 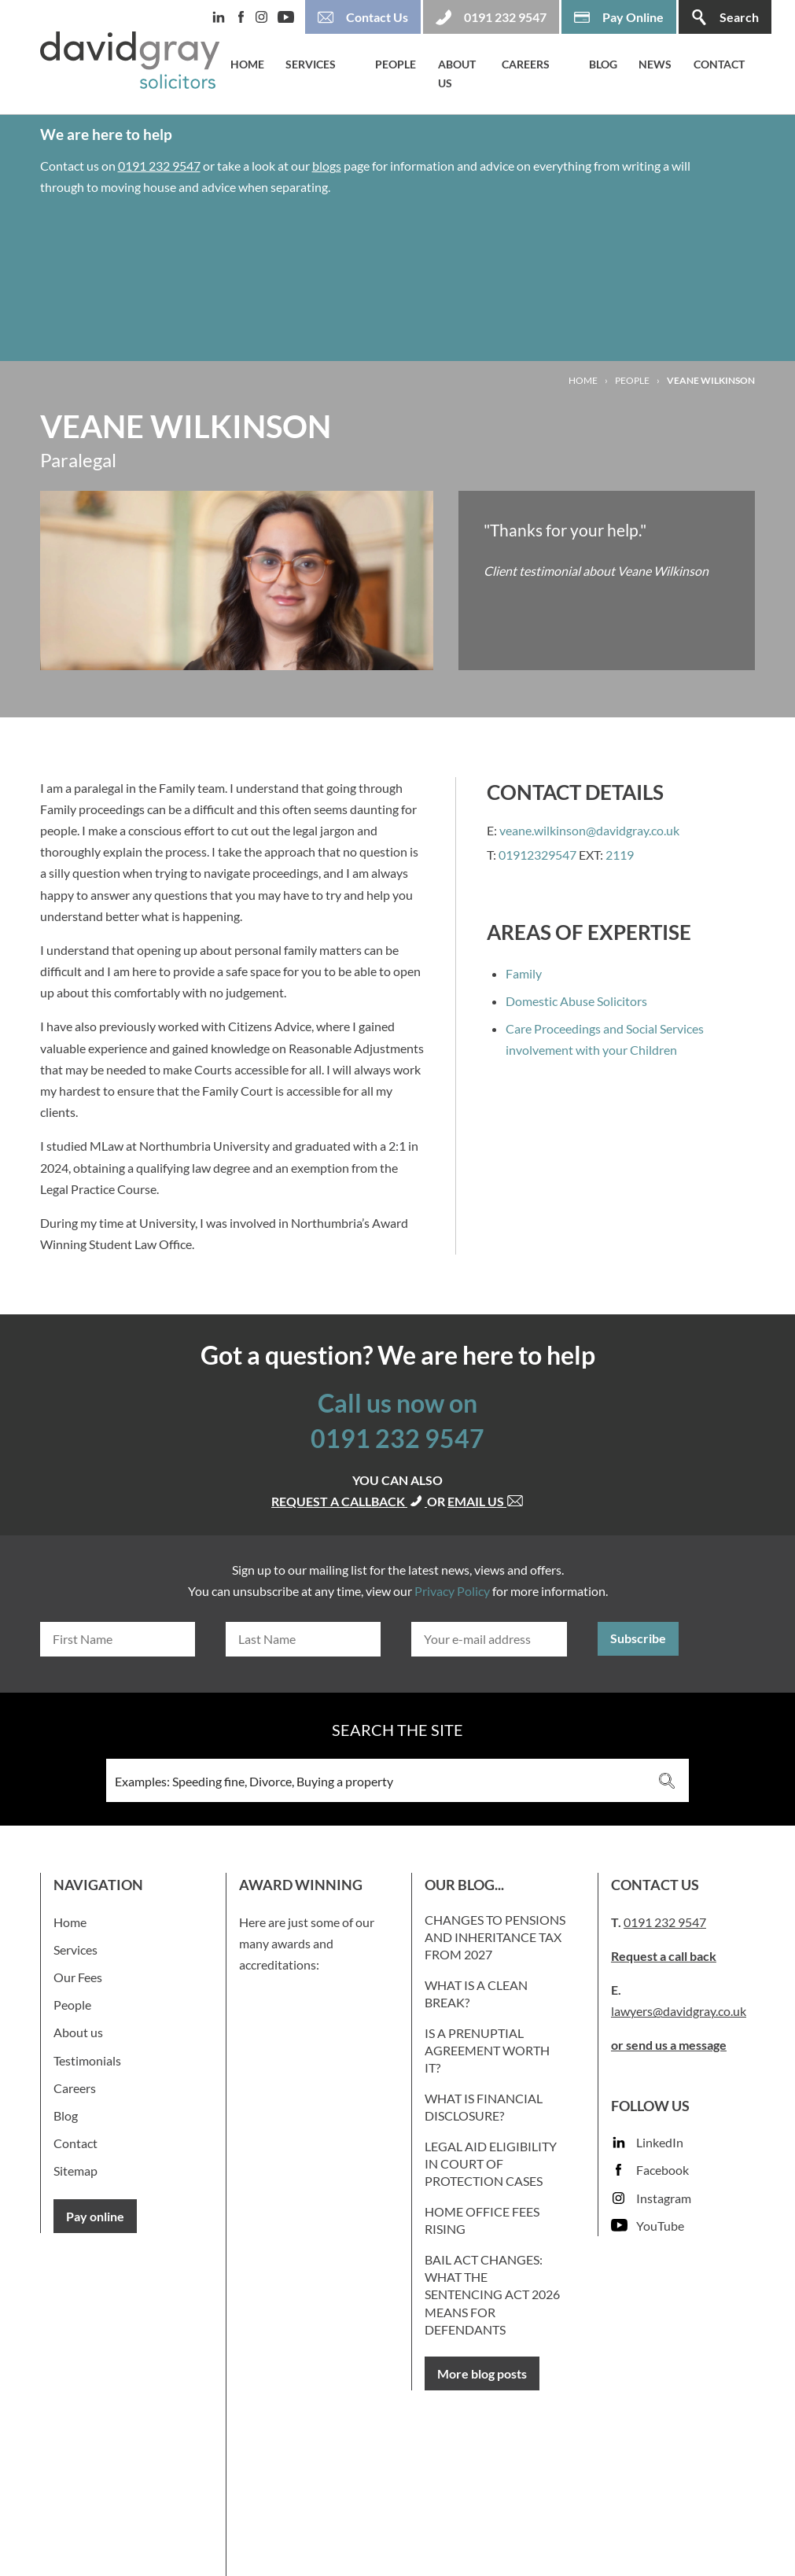 What do you see at coordinates (452, 1590) in the screenshot?
I see `Privacy Policy` at bounding box center [452, 1590].